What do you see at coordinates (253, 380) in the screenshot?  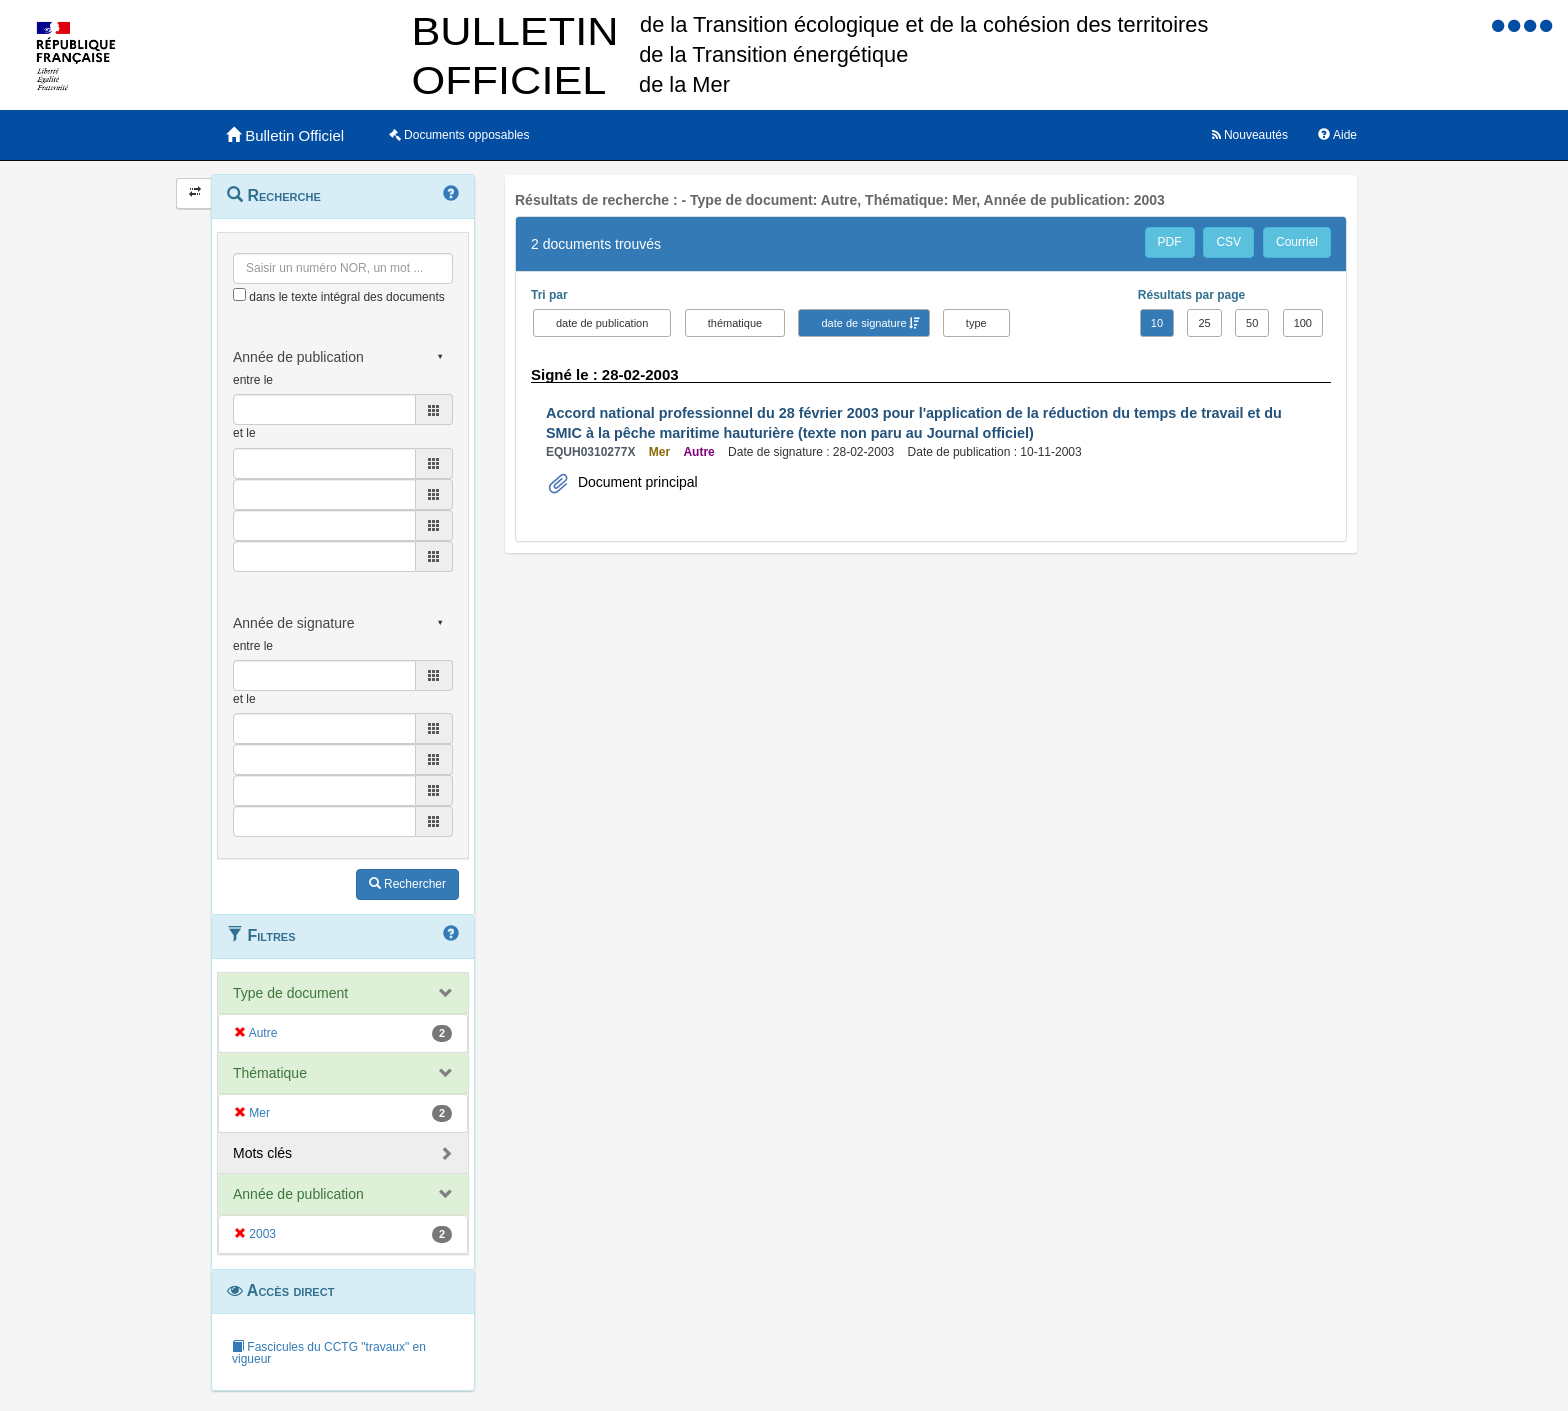 I see `entre le` at bounding box center [253, 380].